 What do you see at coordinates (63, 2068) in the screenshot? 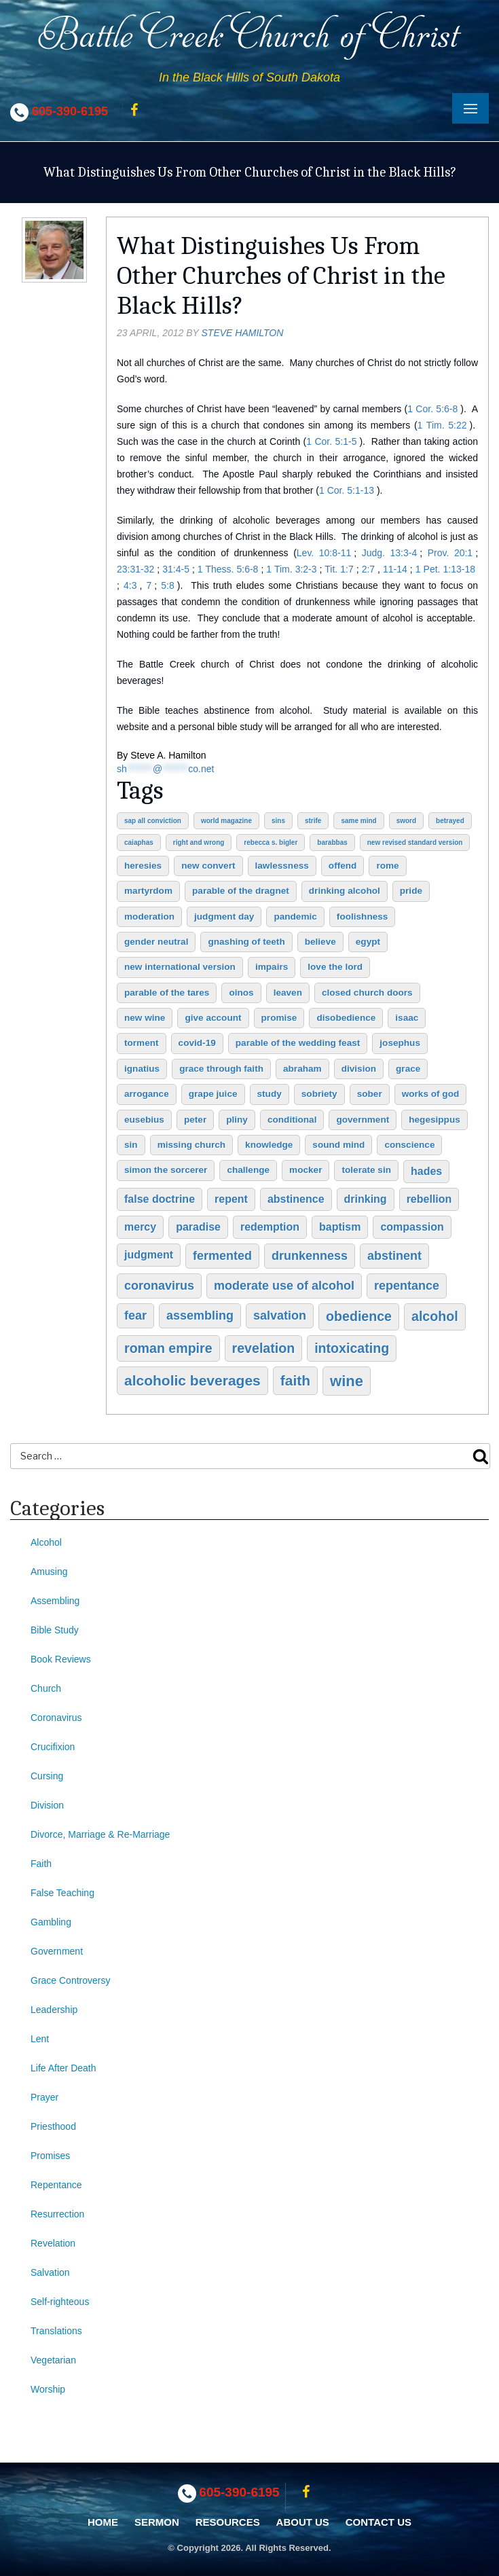
I see `Life After Death` at bounding box center [63, 2068].